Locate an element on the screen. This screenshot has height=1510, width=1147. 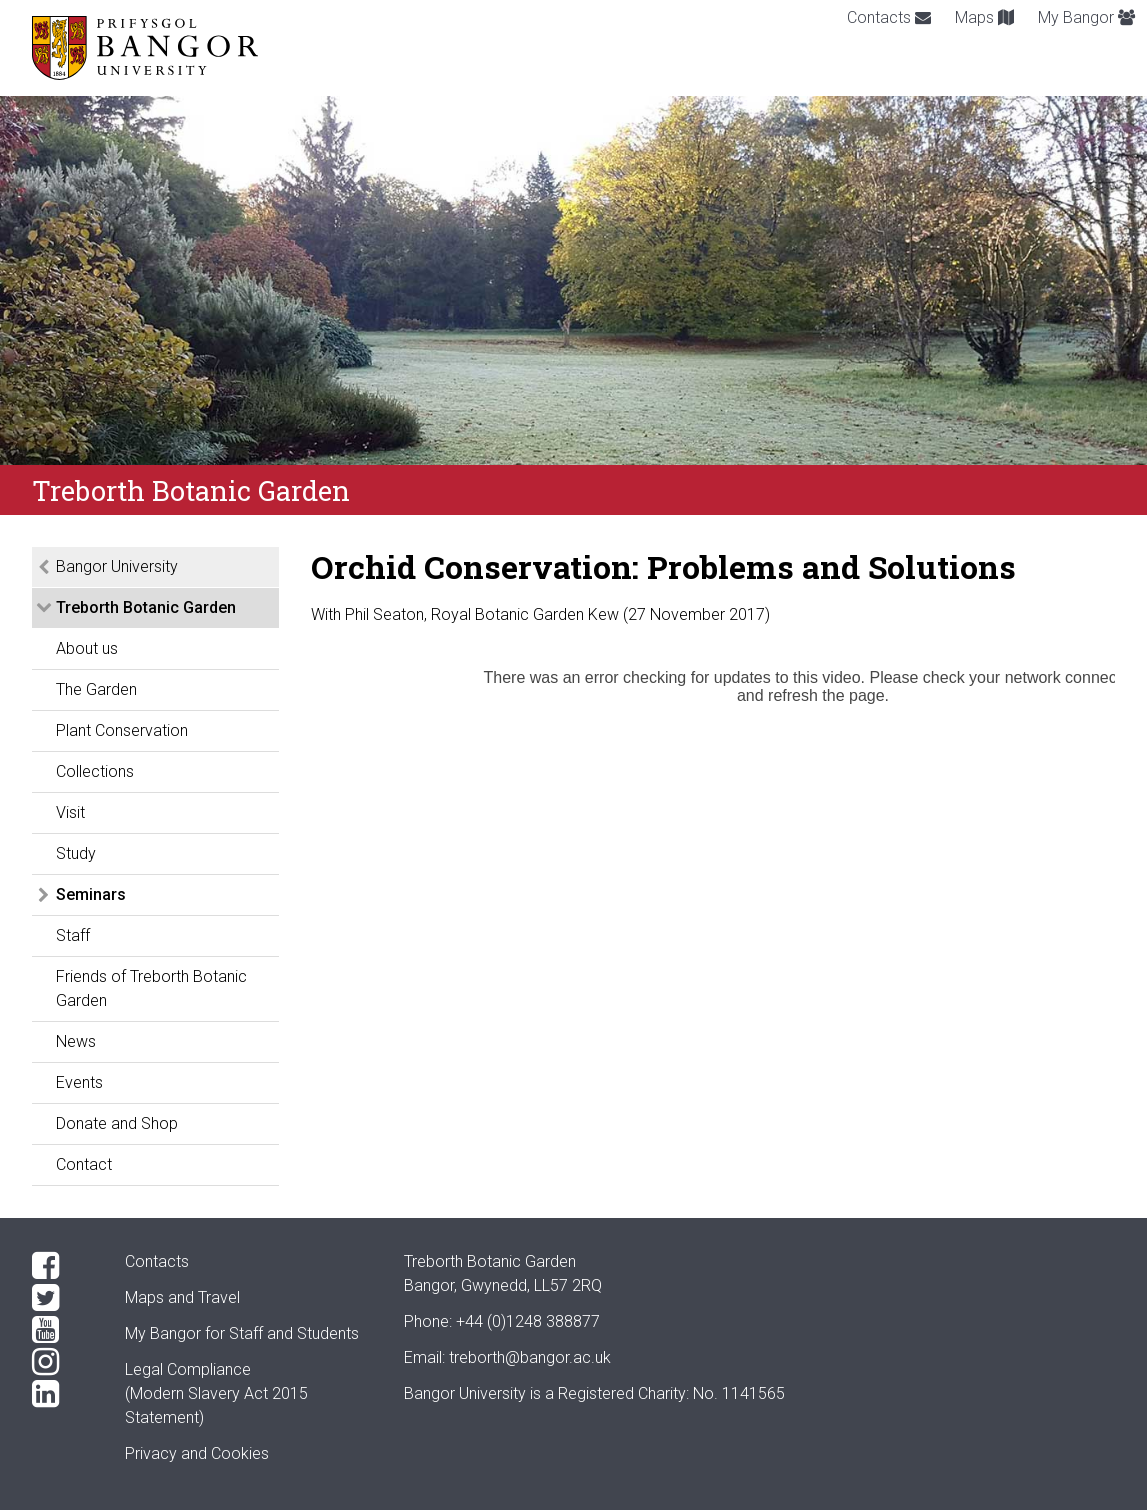
[YouTube] is located at coordinates (62, 1330).